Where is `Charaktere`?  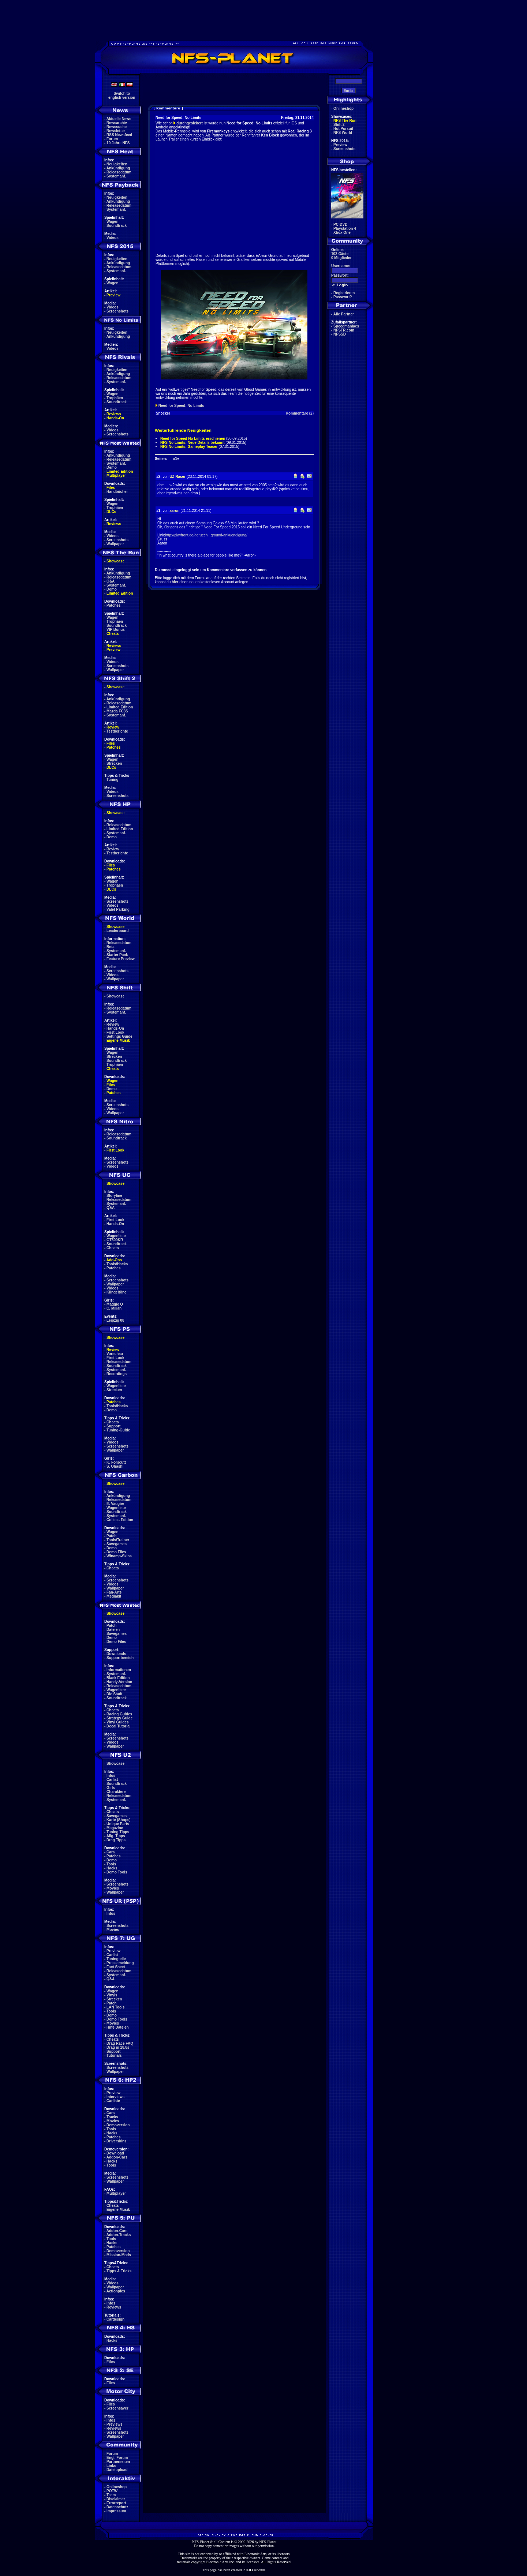 Charaktere is located at coordinates (116, 1792).